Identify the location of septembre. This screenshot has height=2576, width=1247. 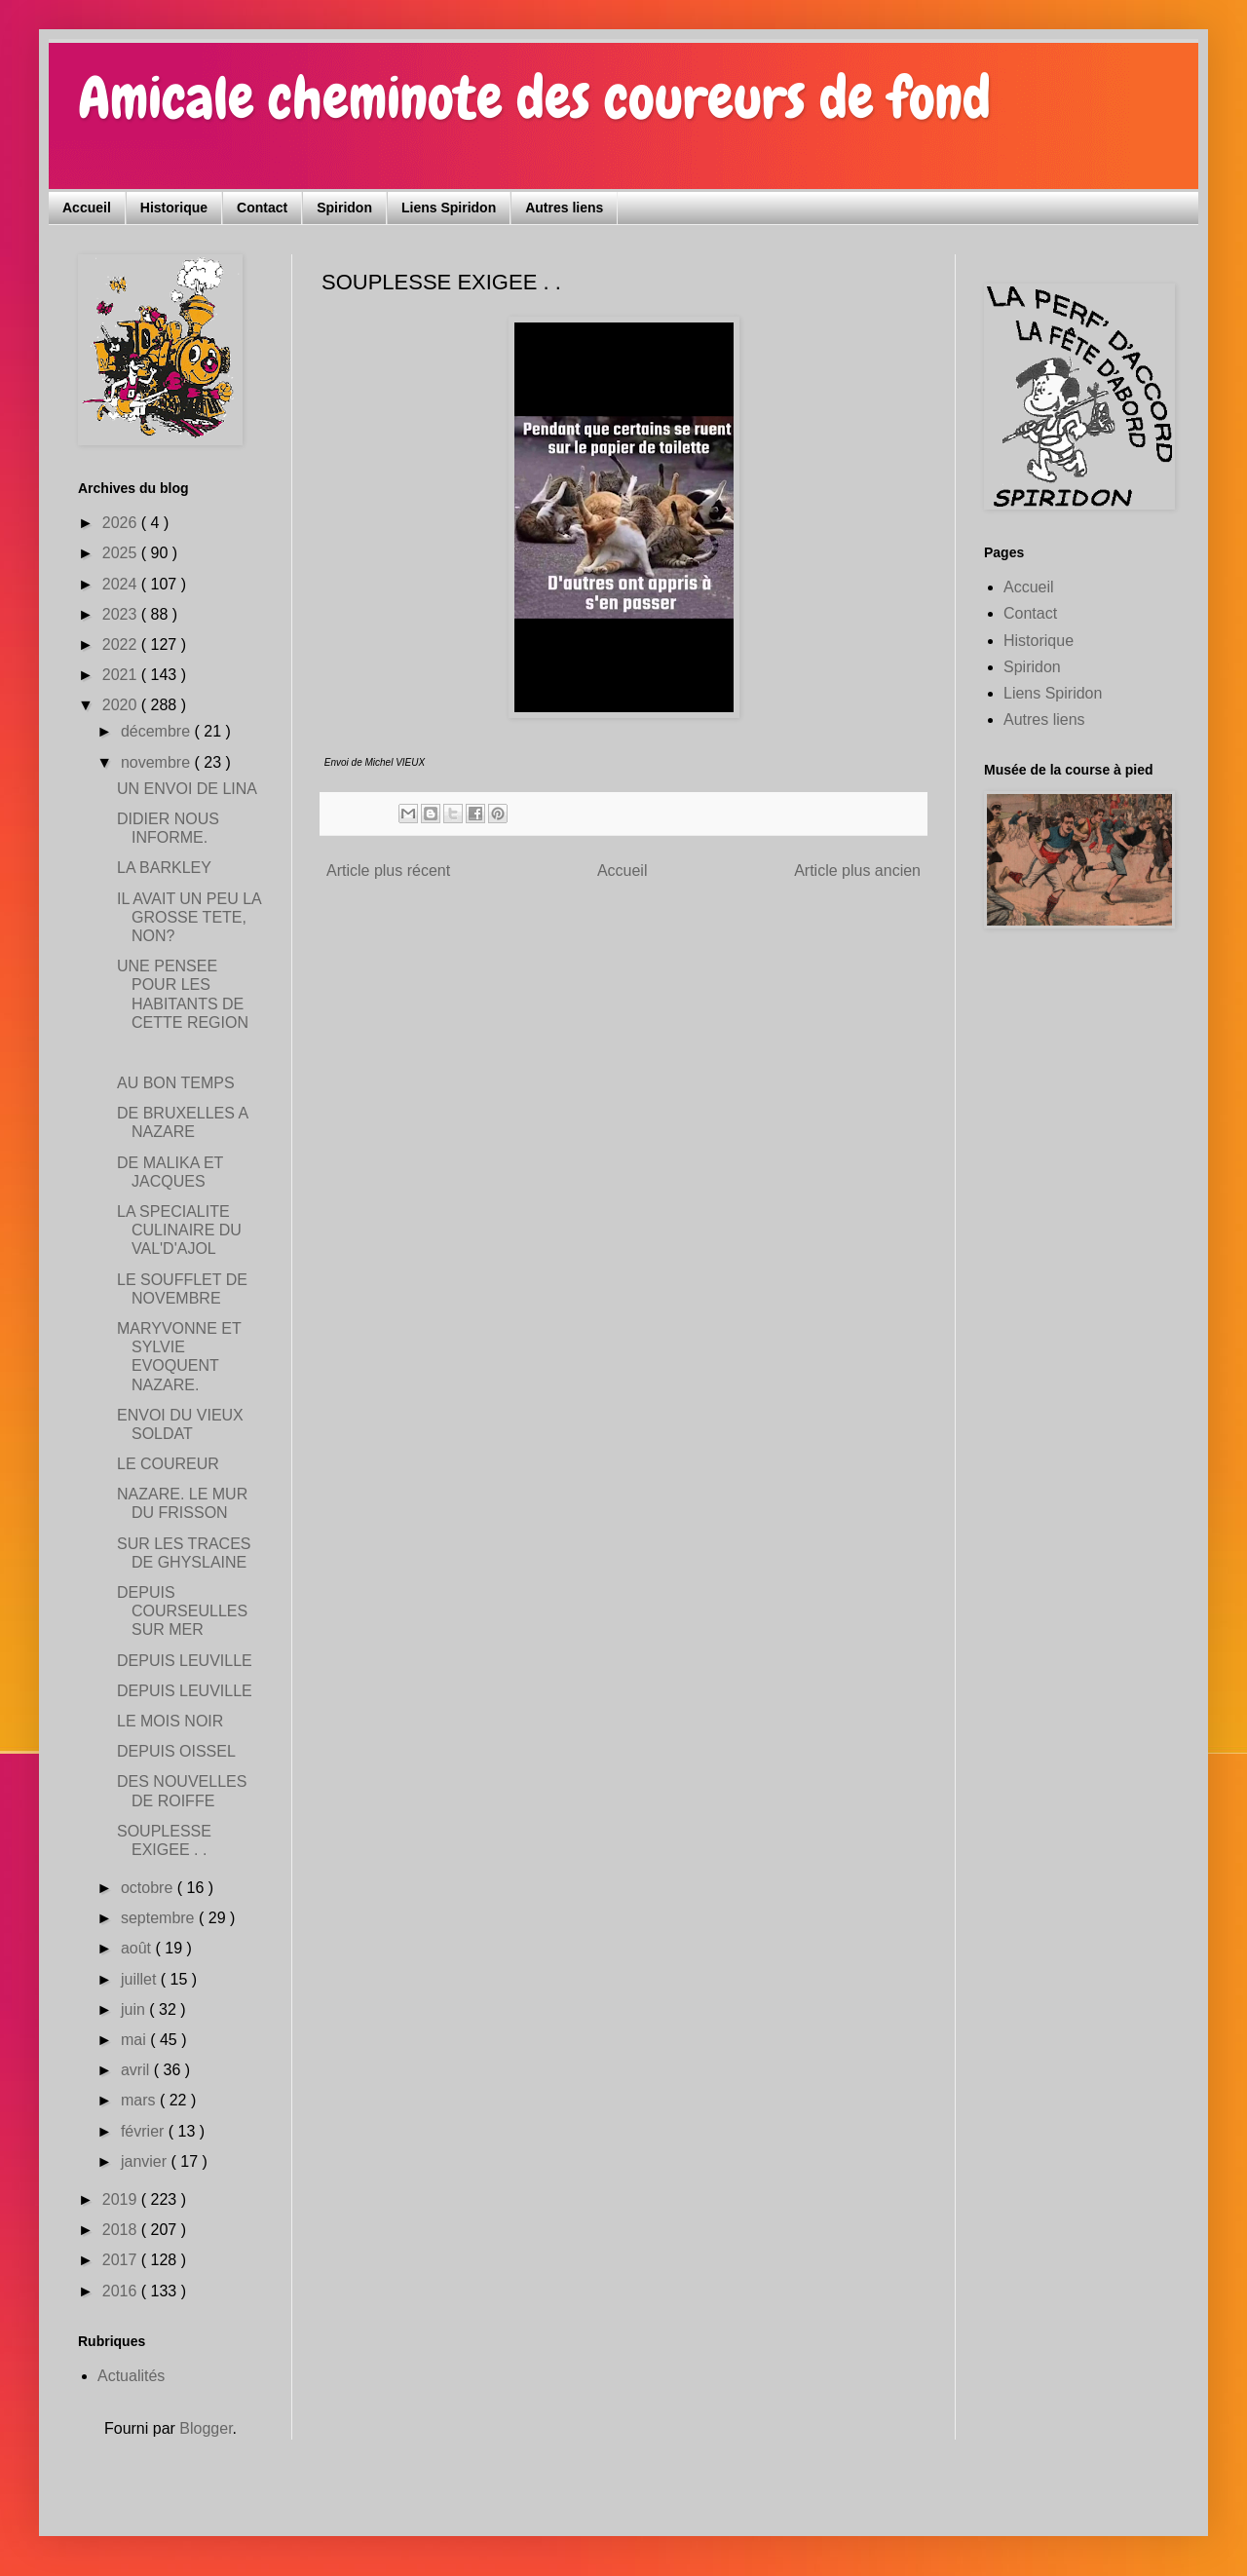
(160, 1918).